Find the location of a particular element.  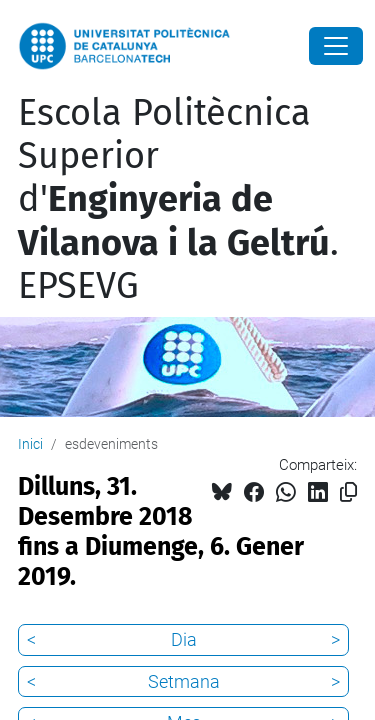

Escola Politècnica Superior d'. EPSEVG is located at coordinates (178, 199).